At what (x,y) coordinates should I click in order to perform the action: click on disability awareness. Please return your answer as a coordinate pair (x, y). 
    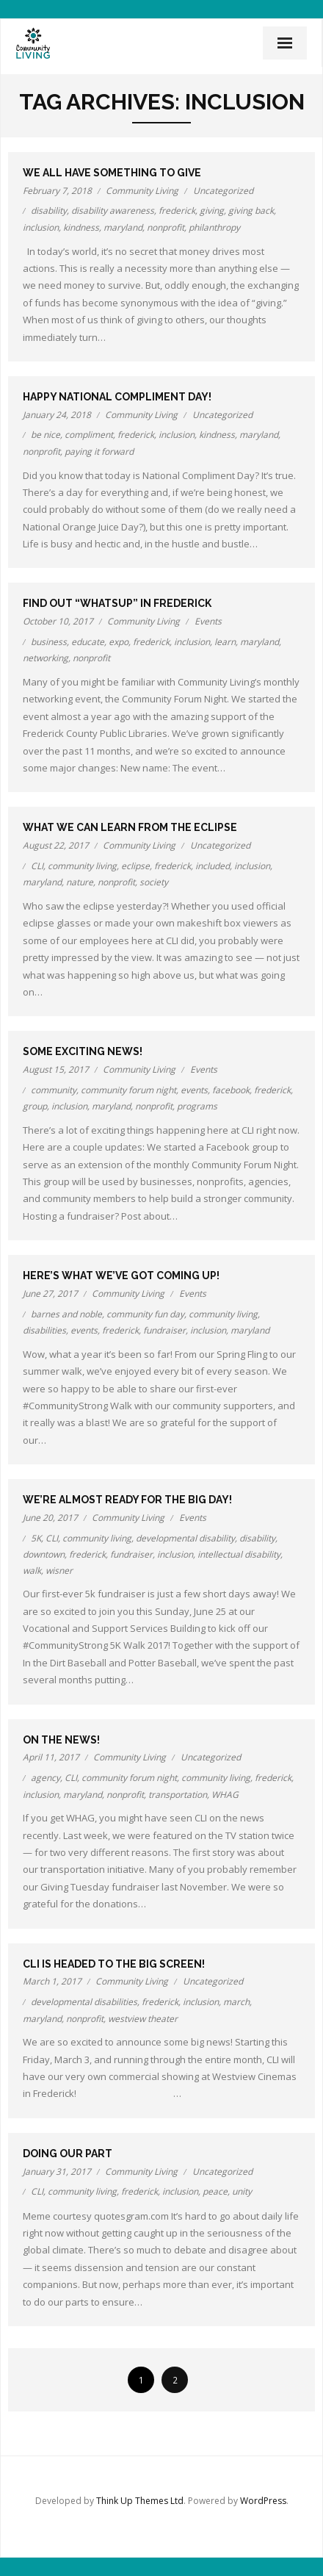
    Looking at the image, I should click on (112, 210).